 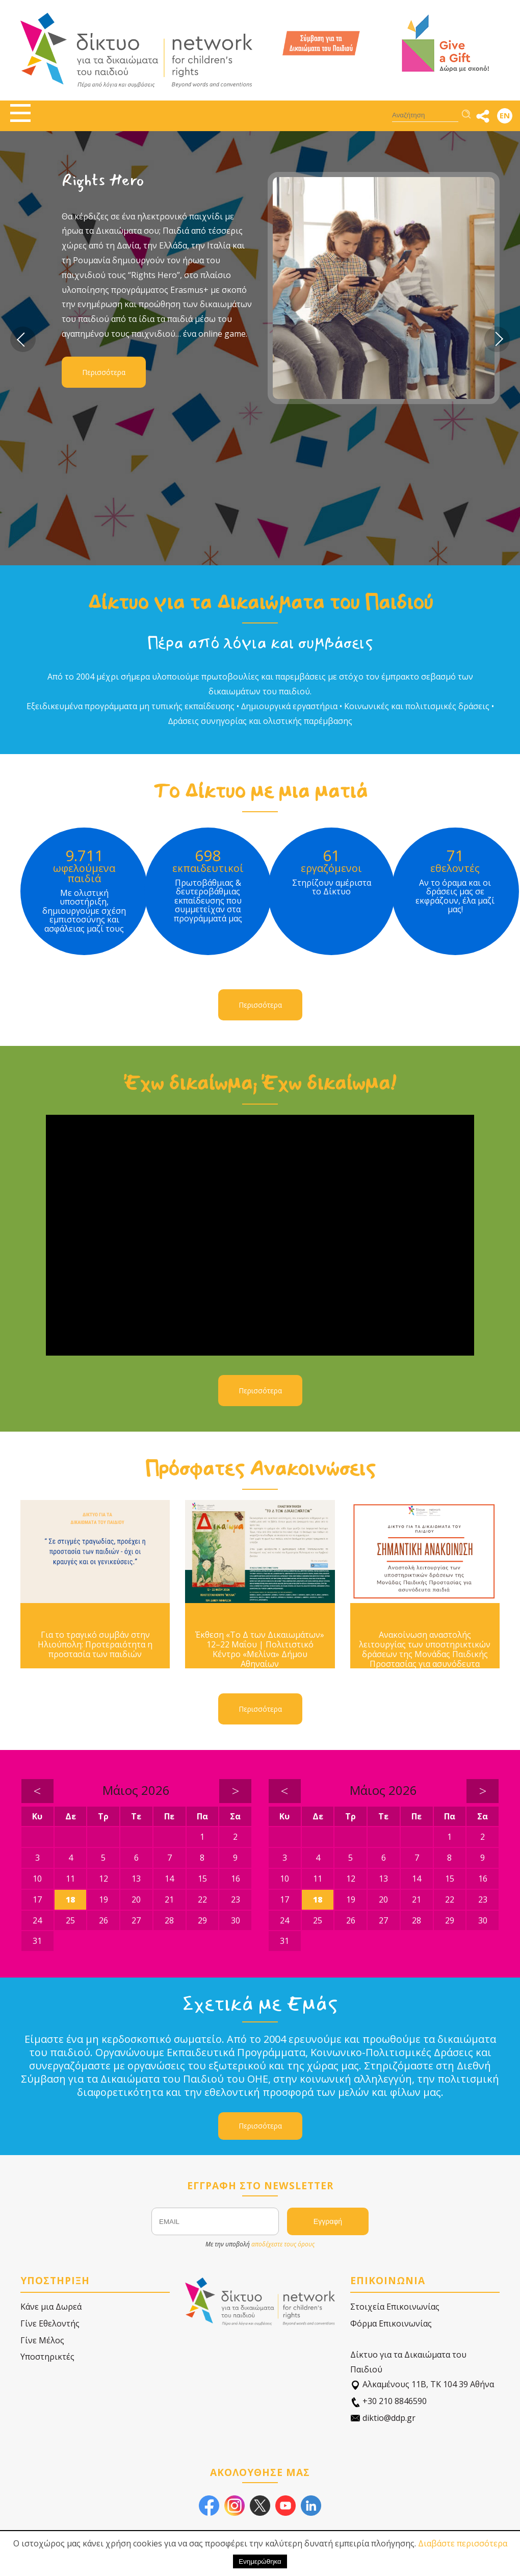 What do you see at coordinates (394, 2306) in the screenshot?
I see `Στοιχεία Επικοινωνίας` at bounding box center [394, 2306].